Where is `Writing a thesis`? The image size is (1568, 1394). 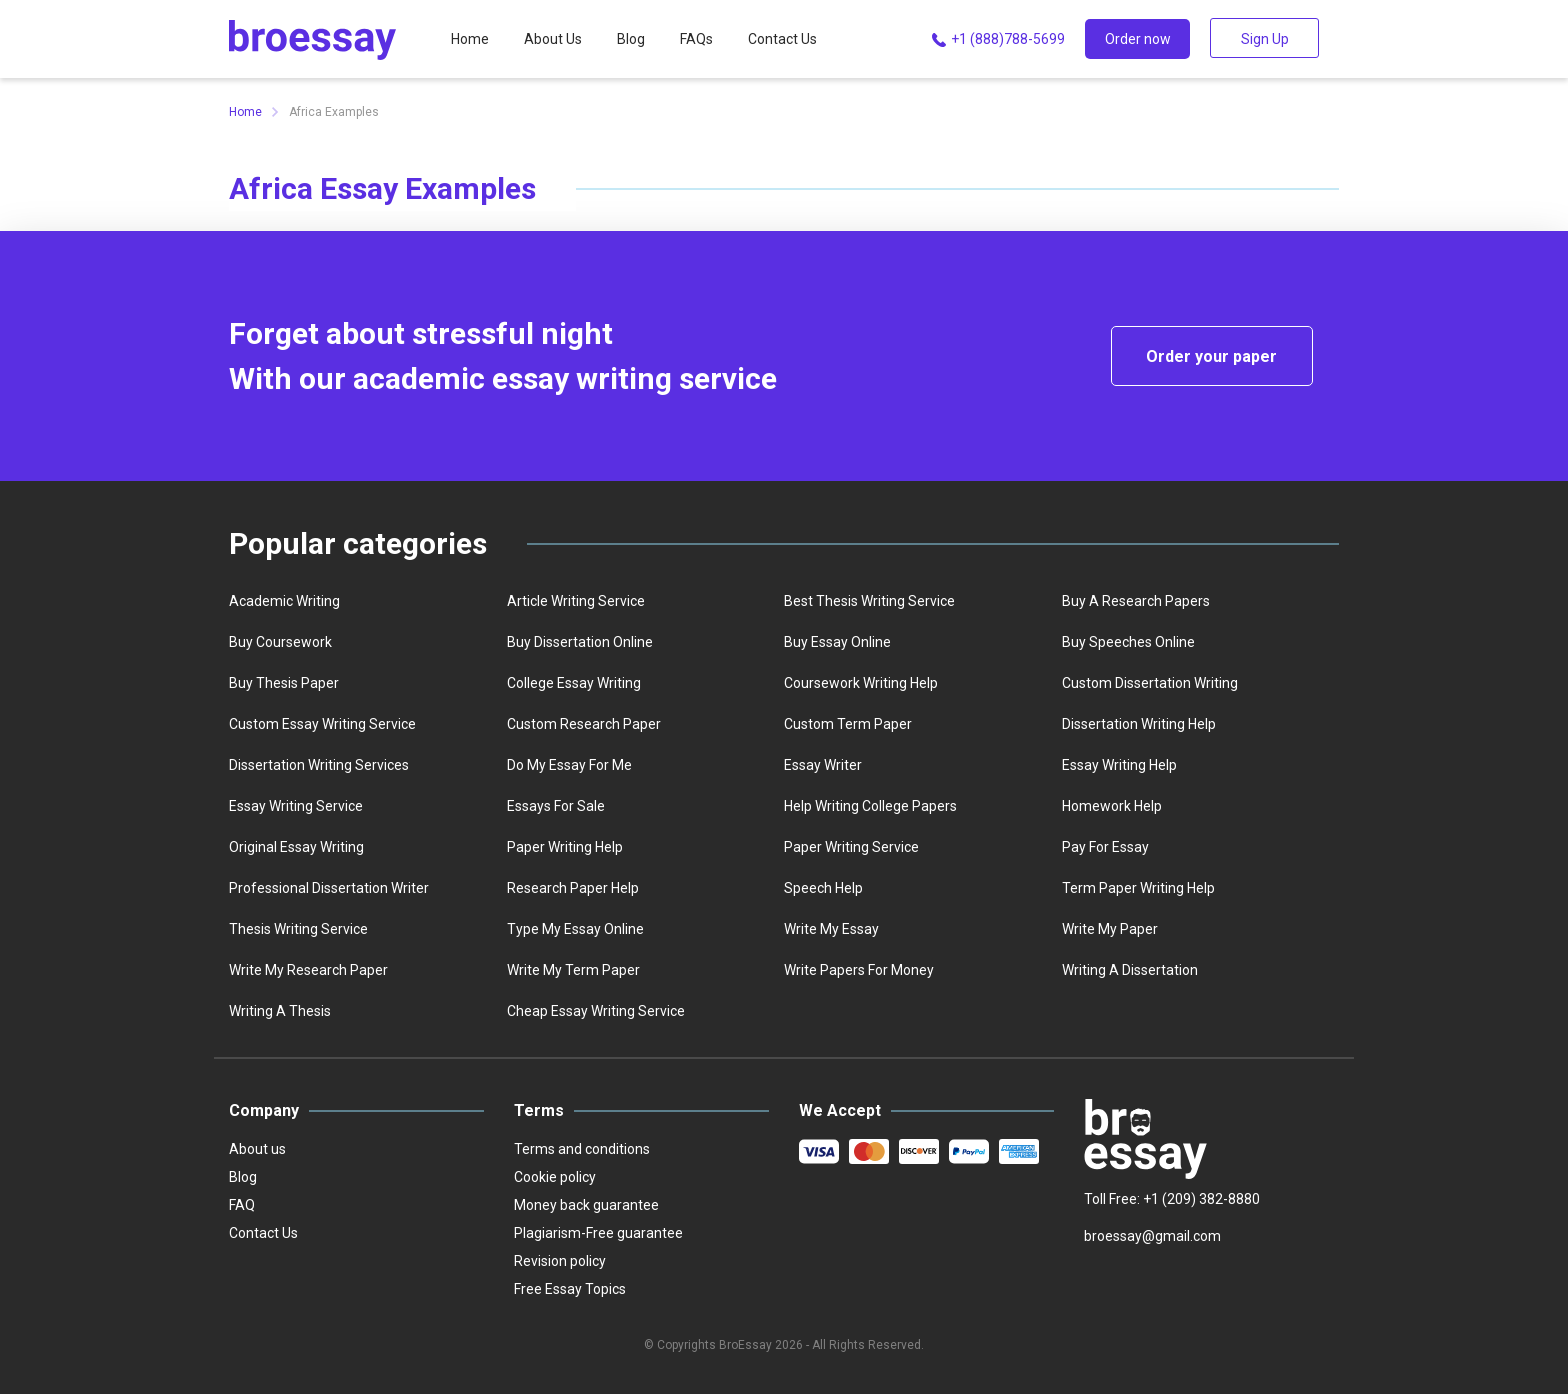 Writing a thesis is located at coordinates (280, 1011).